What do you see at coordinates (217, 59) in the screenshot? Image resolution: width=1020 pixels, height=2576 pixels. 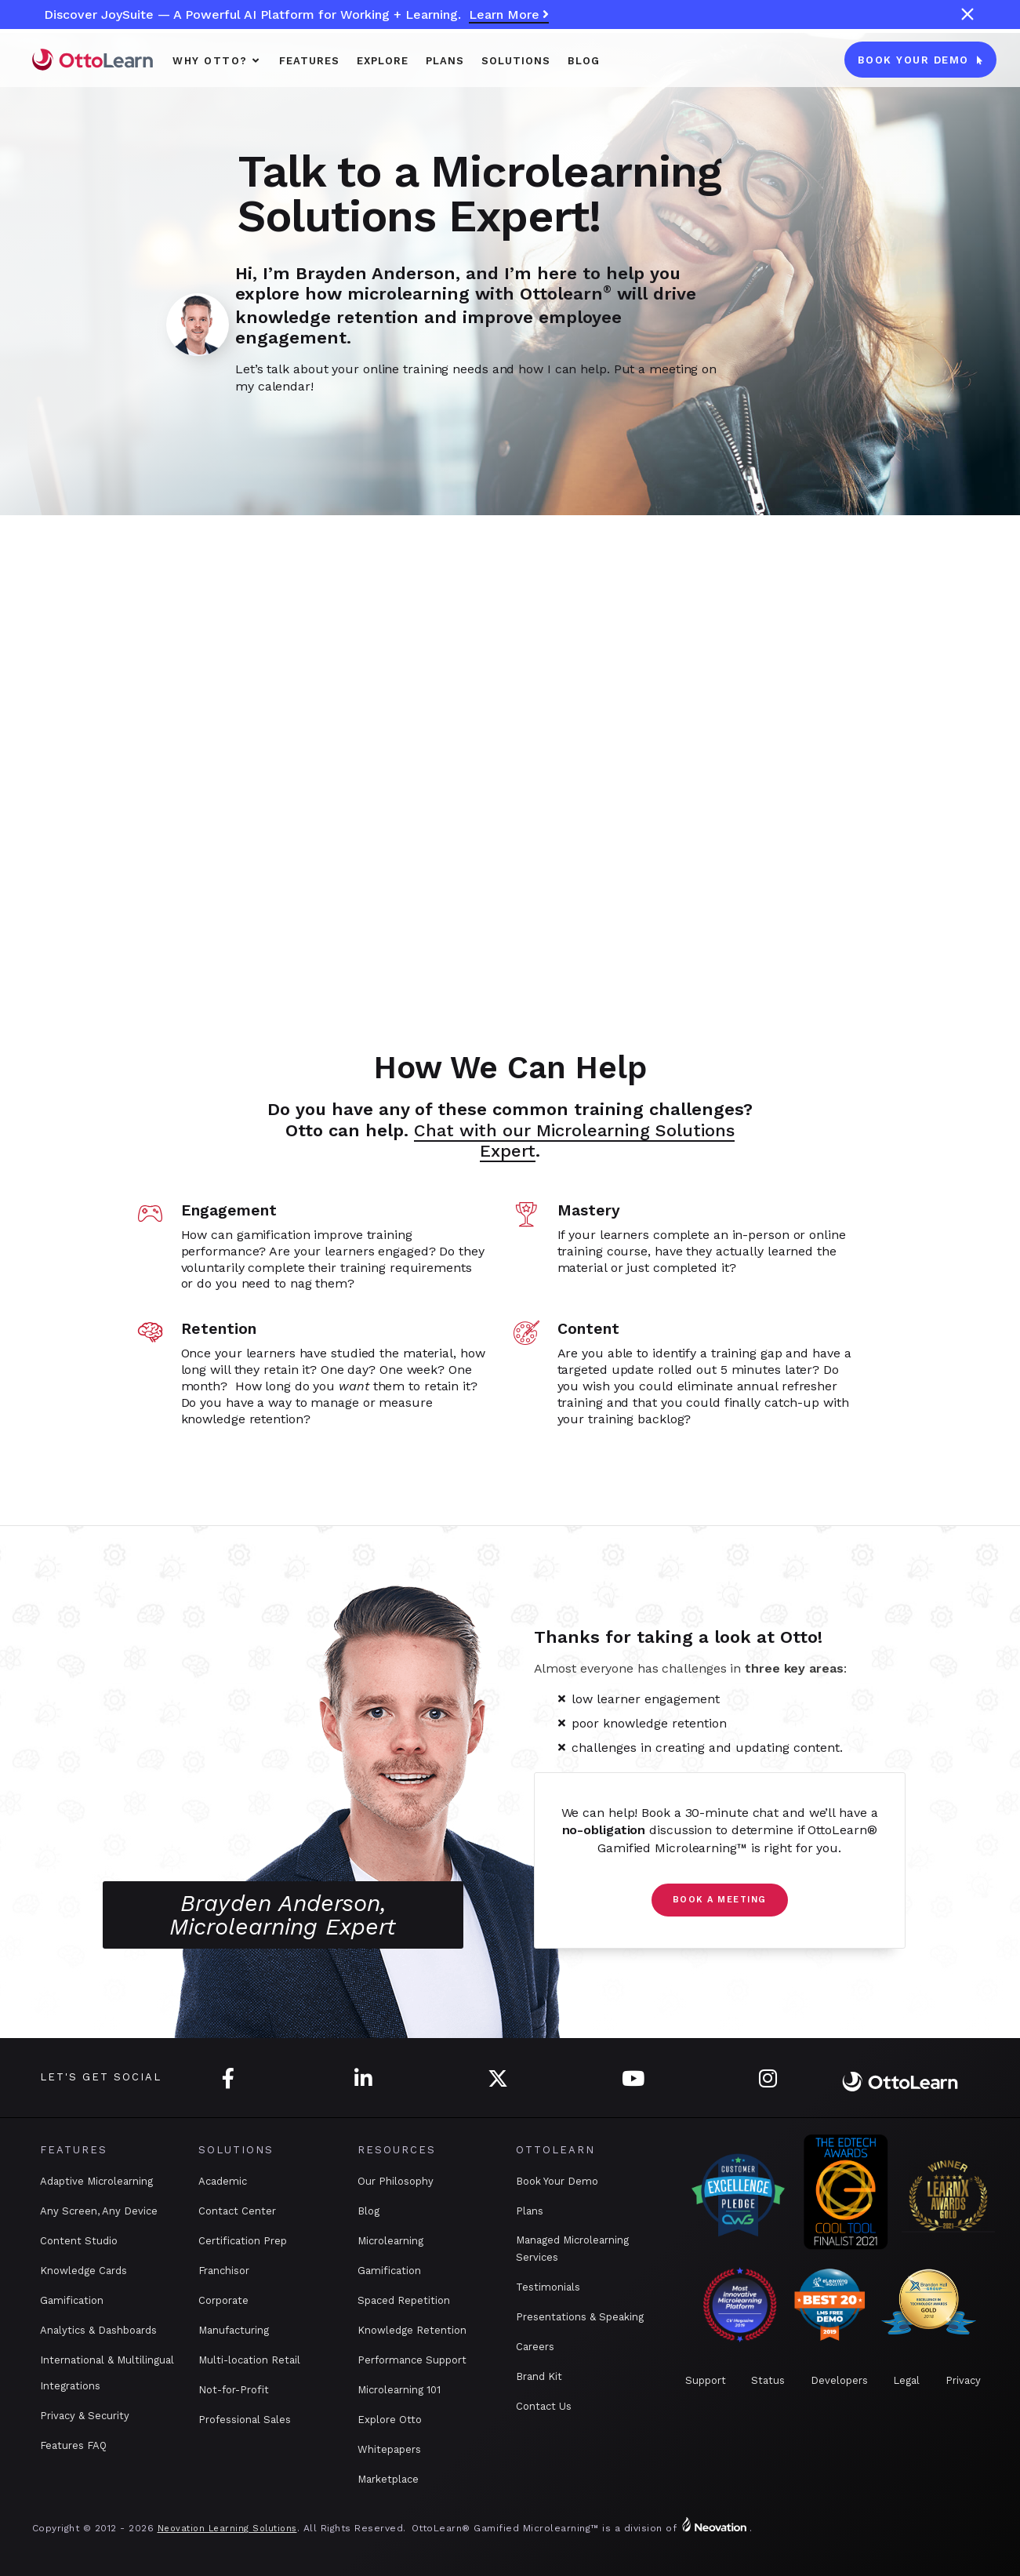 I see `[button]` at bounding box center [217, 59].